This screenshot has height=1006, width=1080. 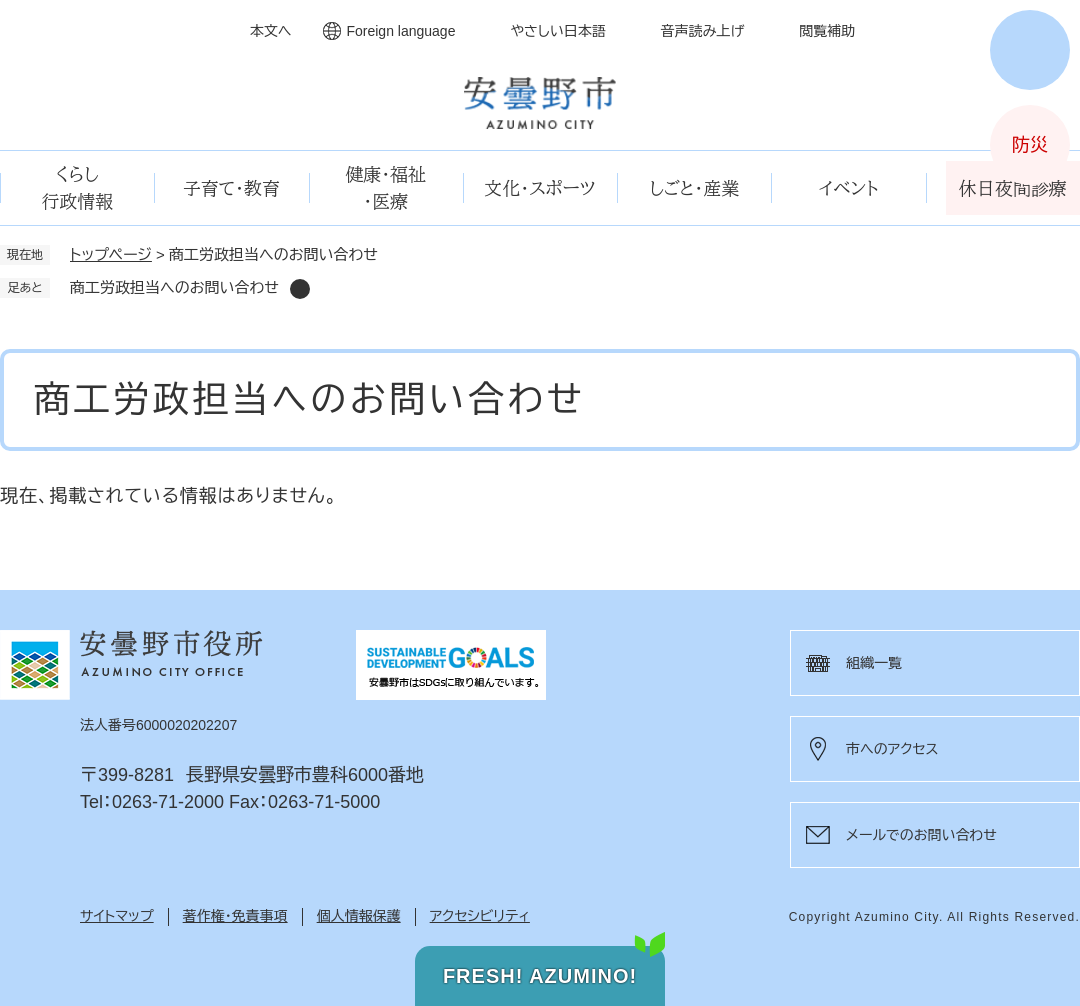 What do you see at coordinates (235, 916) in the screenshot?
I see `著作権・免責事項` at bounding box center [235, 916].